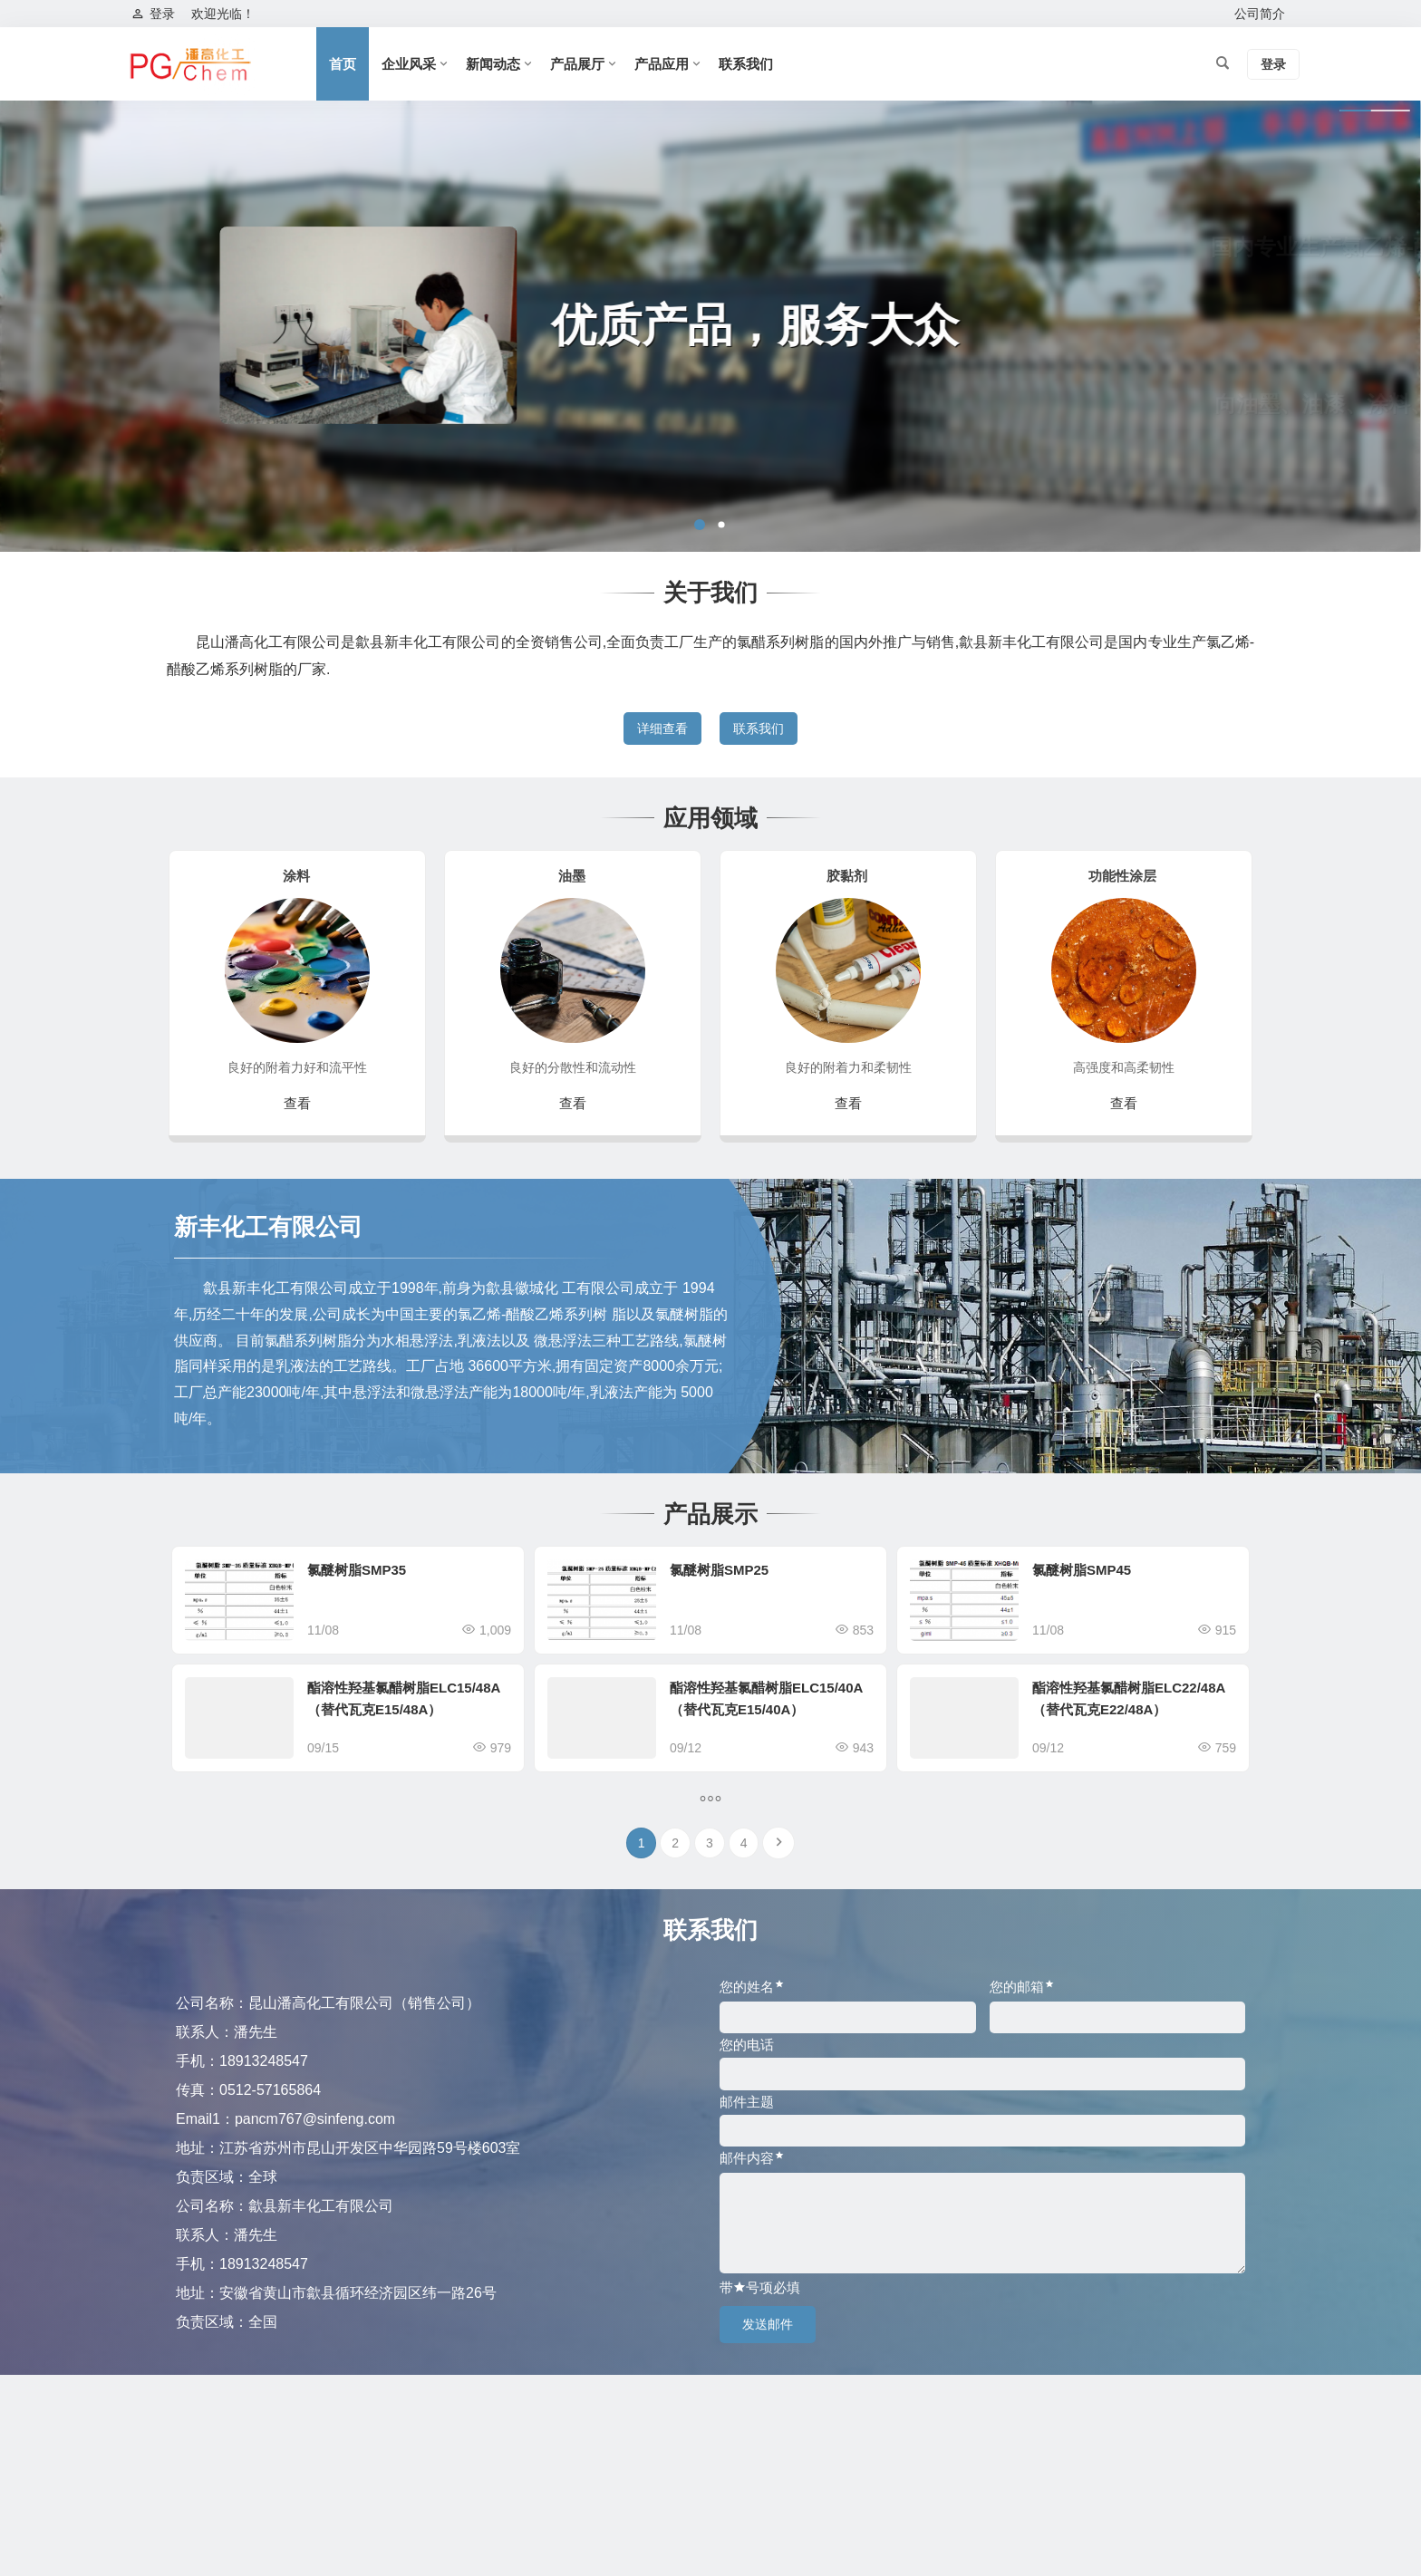  Describe the element at coordinates (661, 64) in the screenshot. I see `产品应用` at that location.